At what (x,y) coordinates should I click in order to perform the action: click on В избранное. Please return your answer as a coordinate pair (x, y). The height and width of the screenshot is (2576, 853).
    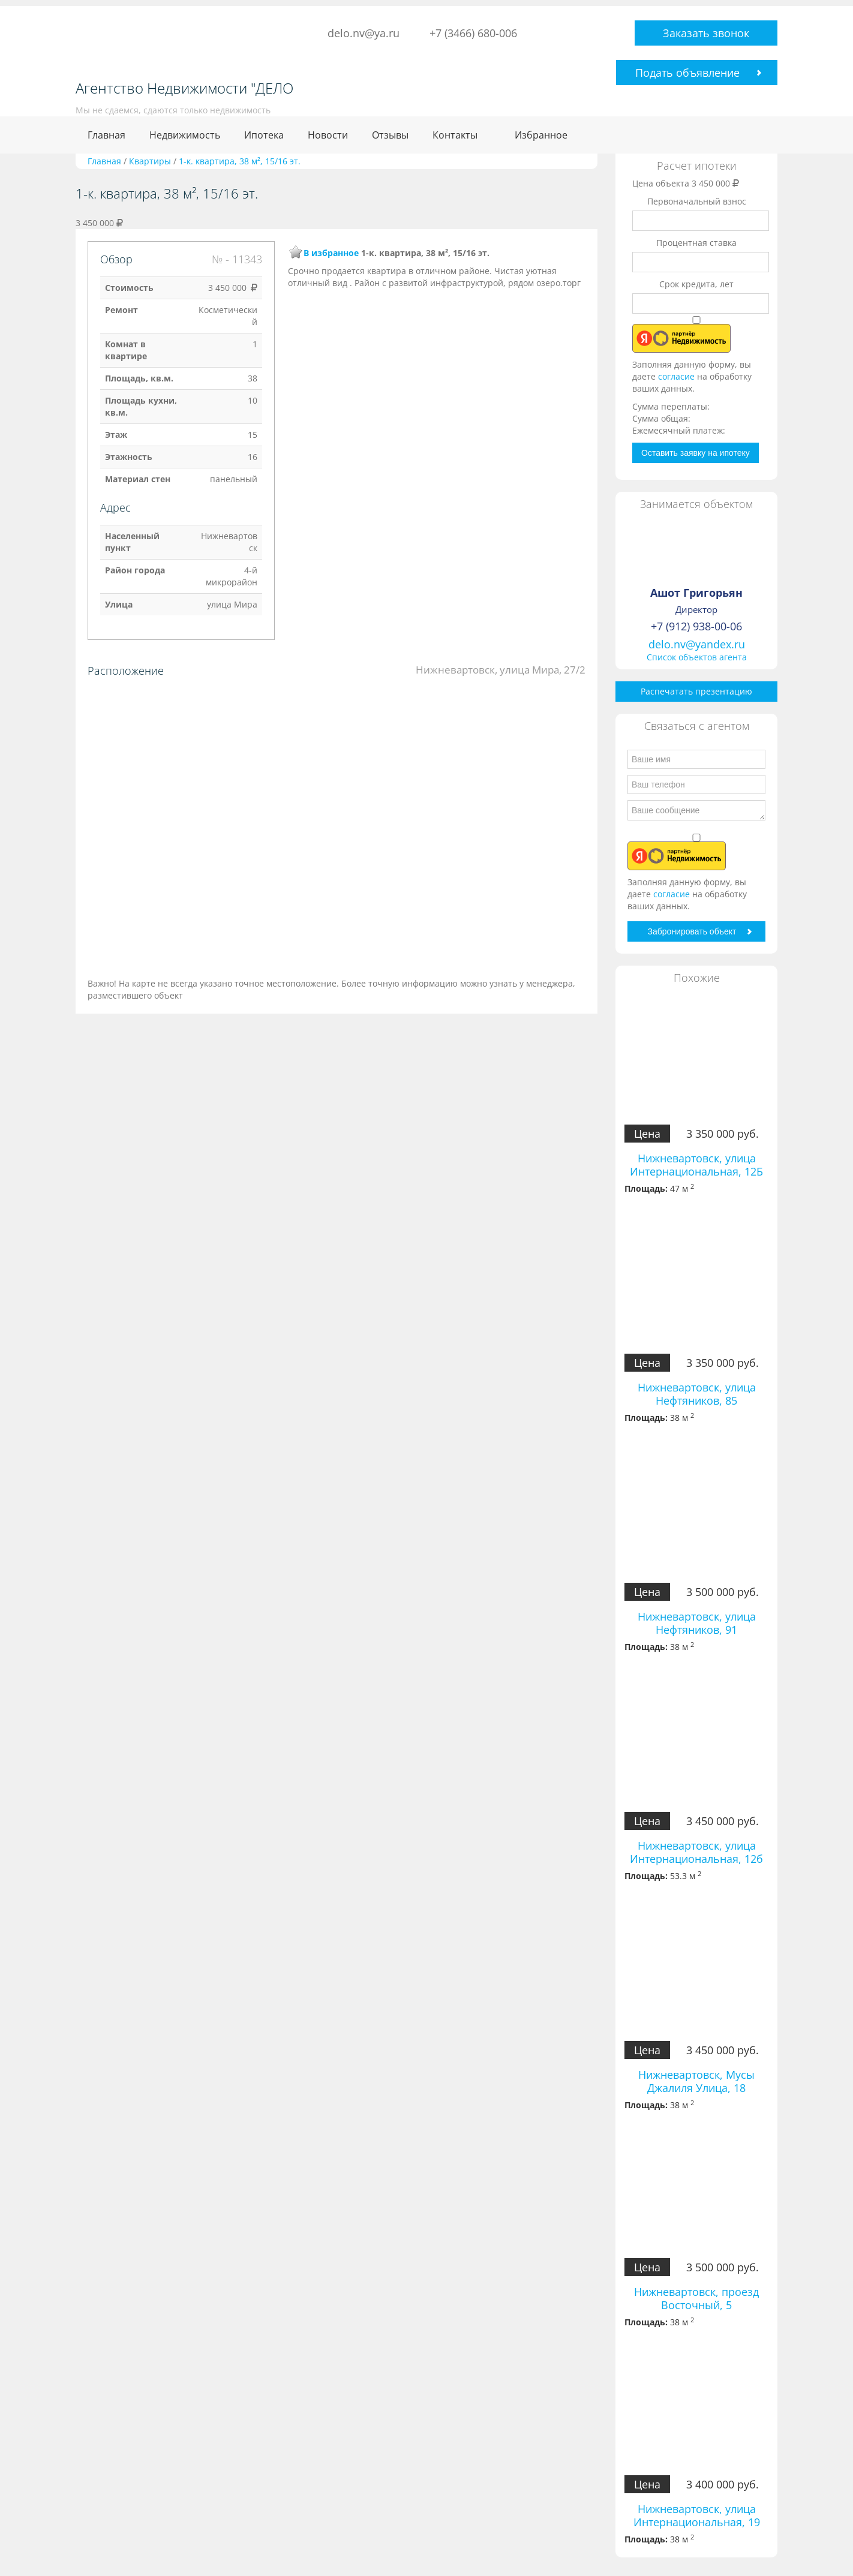
    Looking at the image, I should click on (331, 252).